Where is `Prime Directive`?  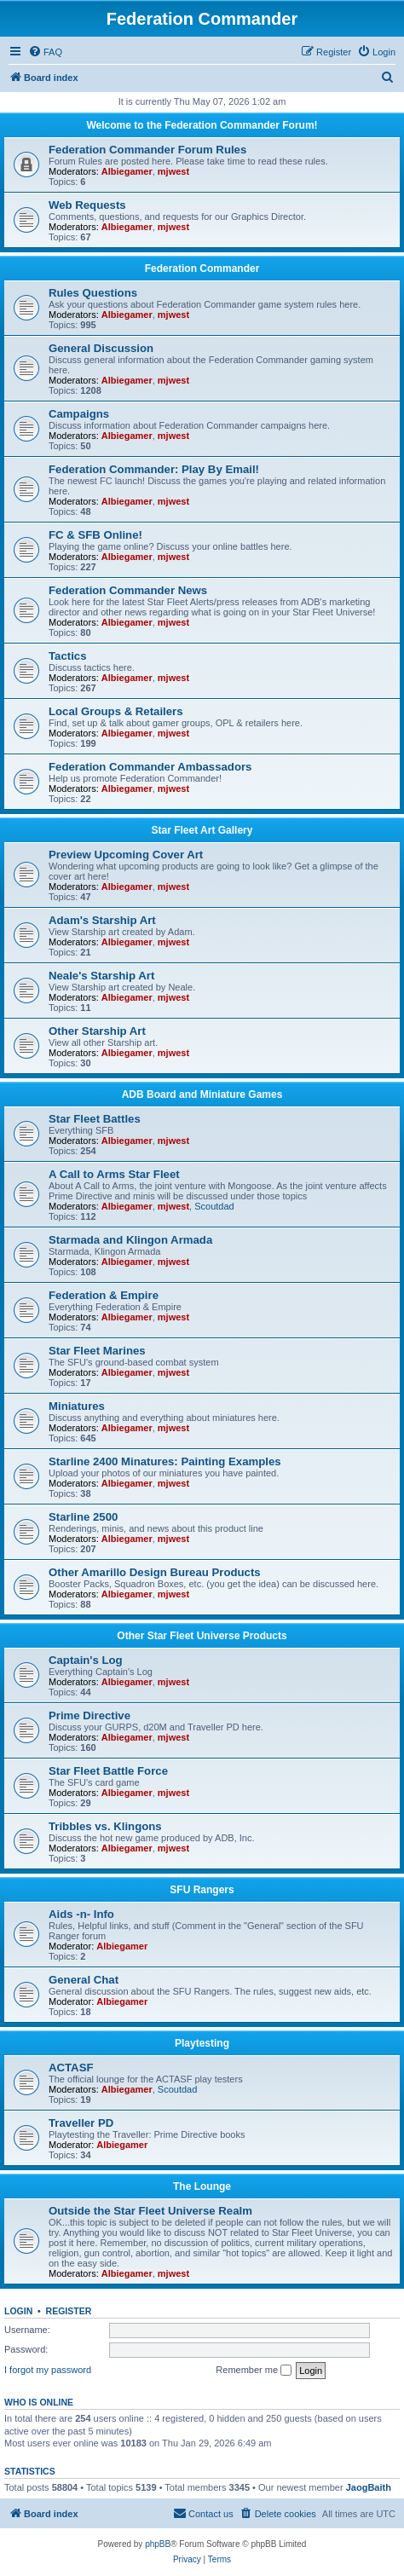
Prime Directive is located at coordinates (89, 1715).